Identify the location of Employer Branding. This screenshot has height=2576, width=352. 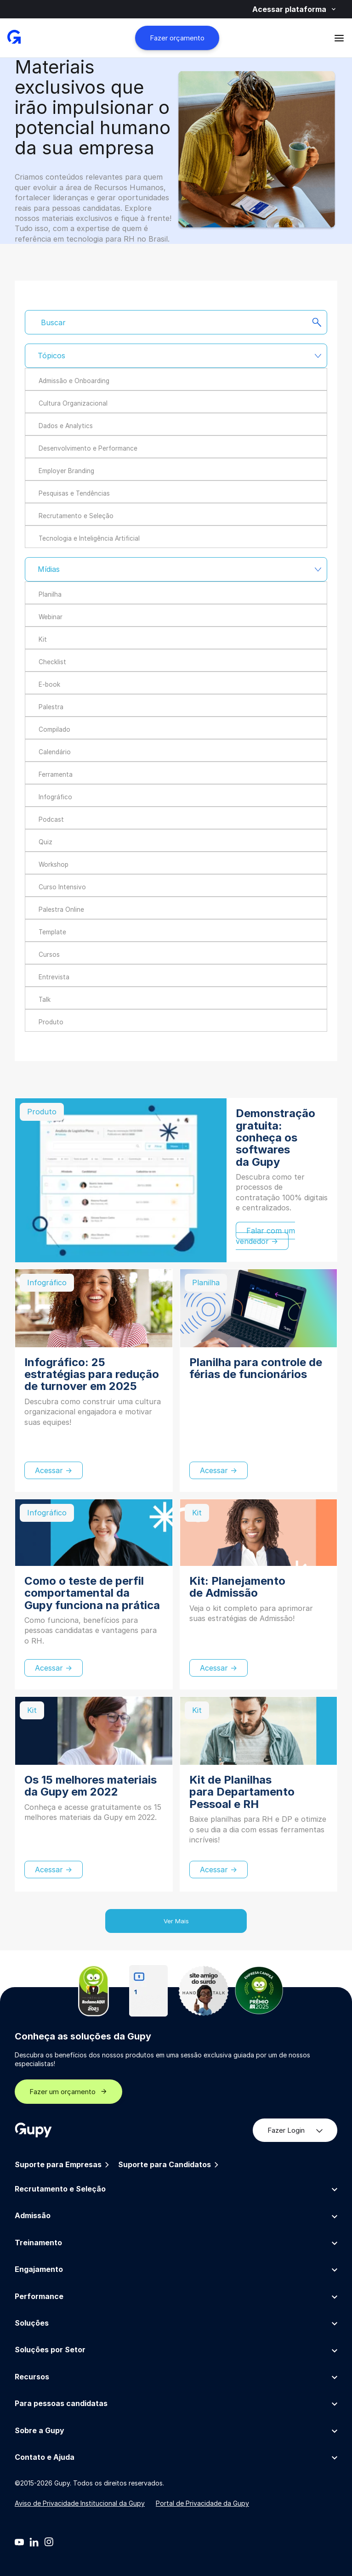
(66, 471).